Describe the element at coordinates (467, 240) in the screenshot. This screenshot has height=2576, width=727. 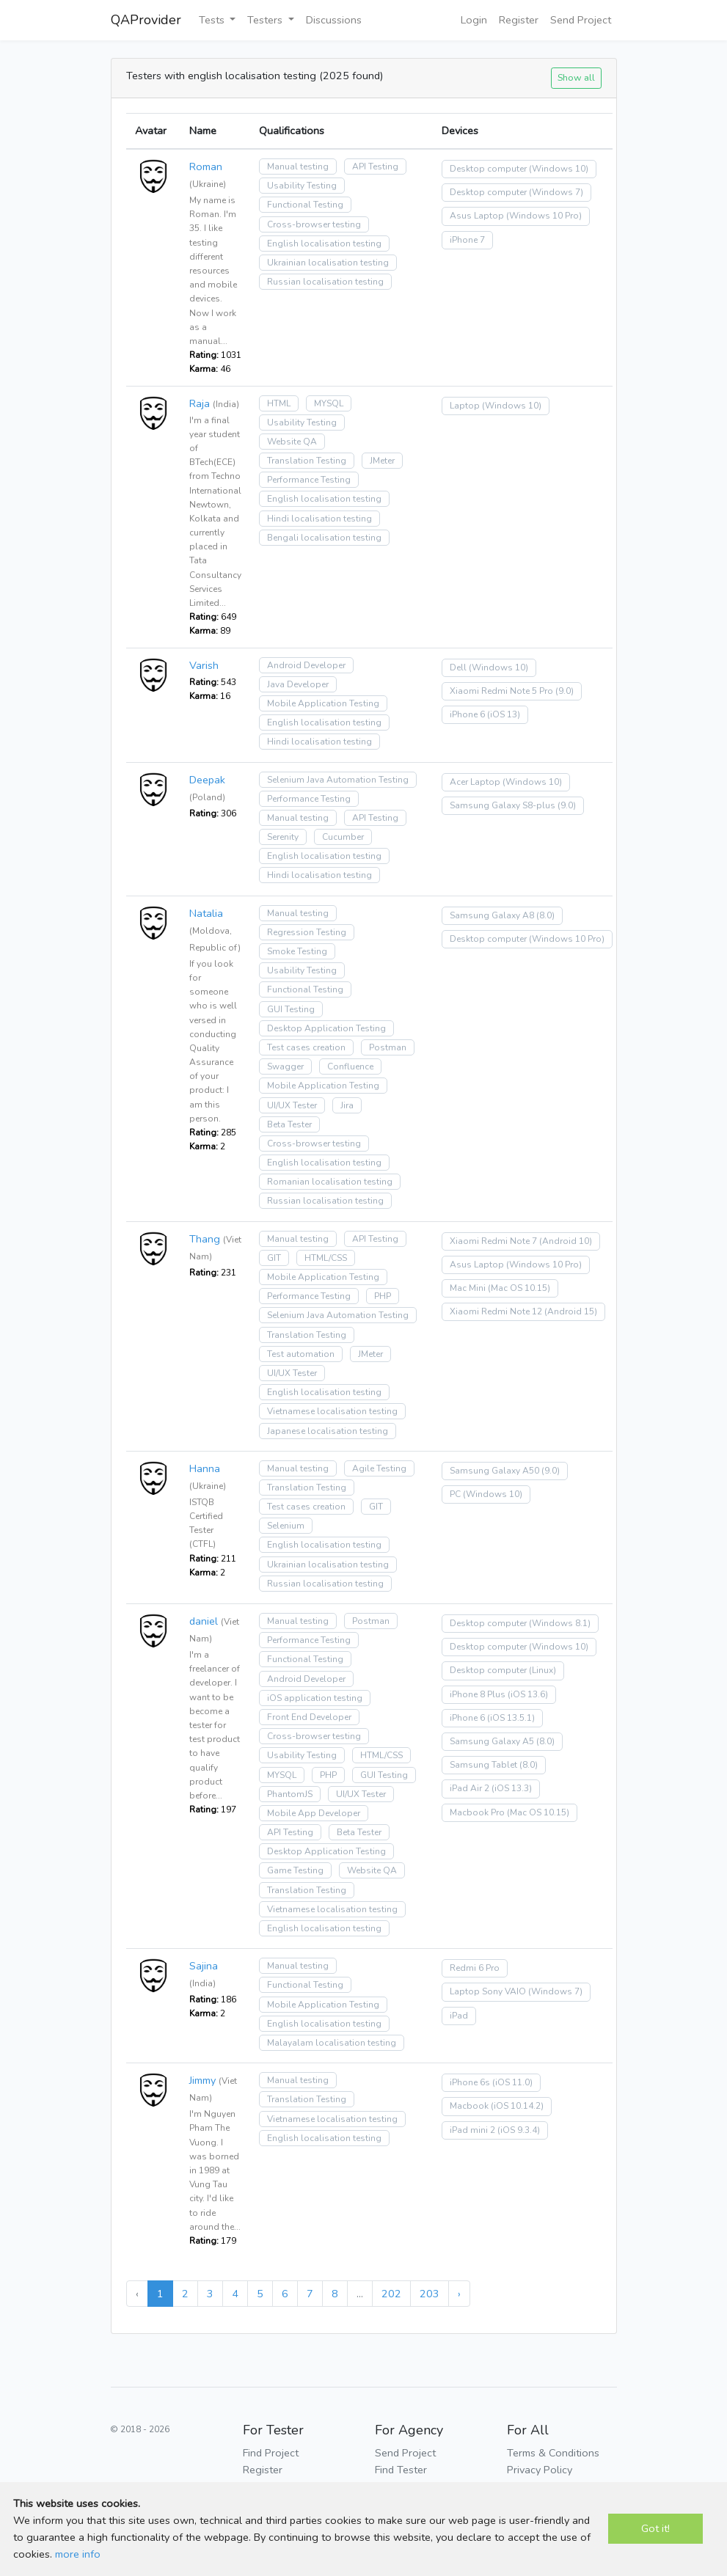
I see `iPhone 7` at that location.